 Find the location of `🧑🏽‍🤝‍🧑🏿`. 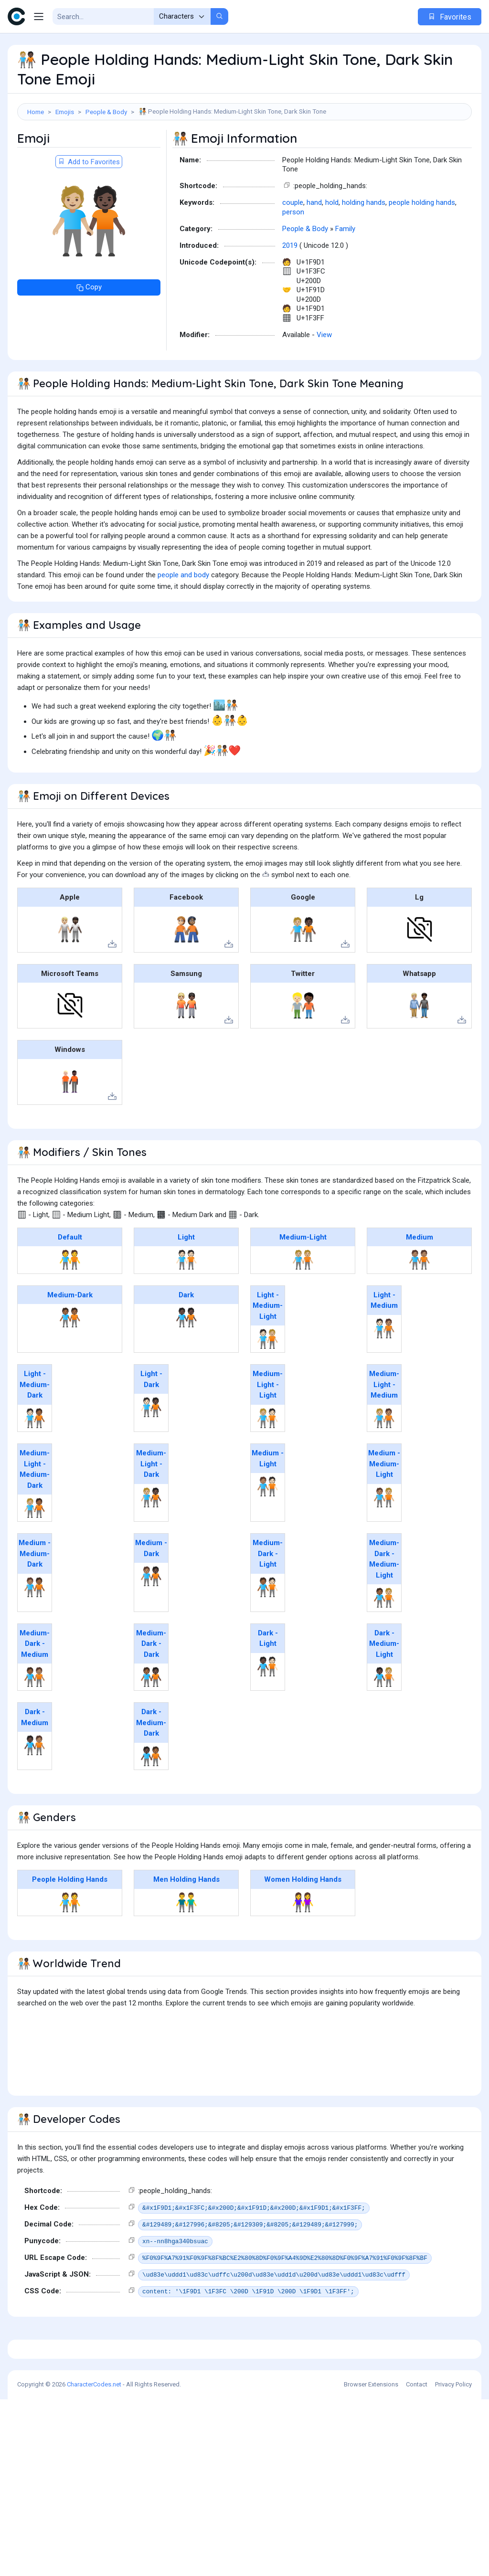

🧑🏽‍🤝‍🧑🏿 is located at coordinates (151, 1619).